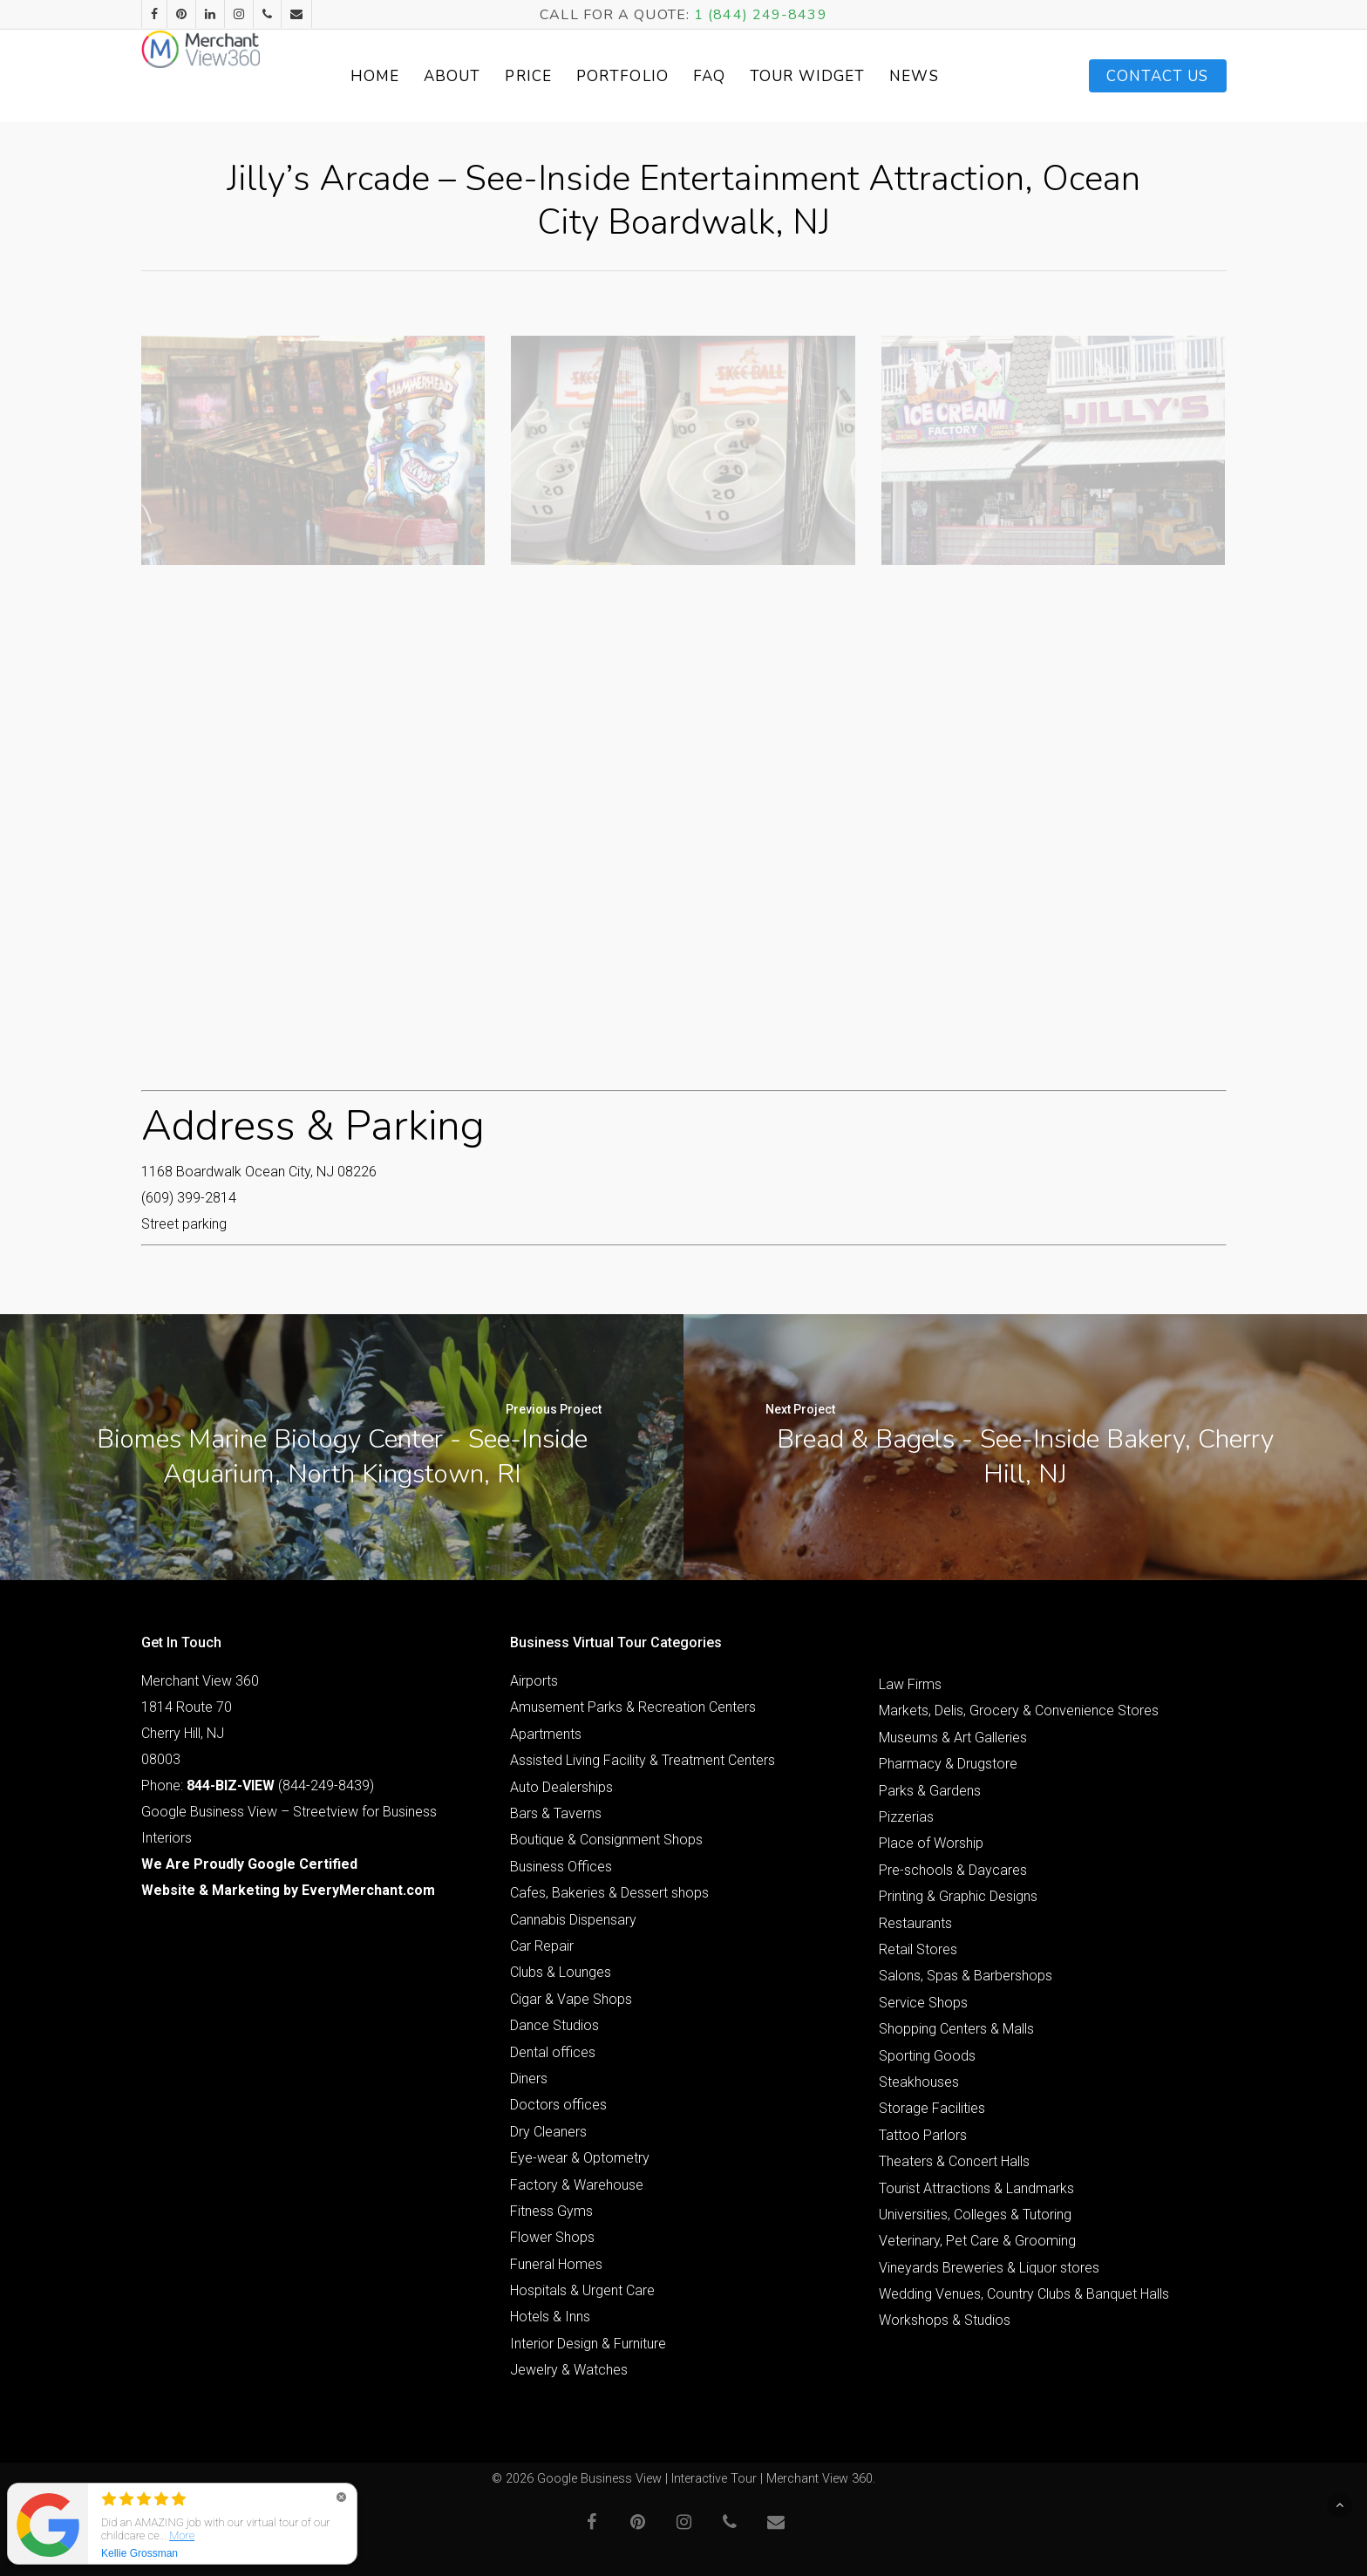 Image resolution: width=1367 pixels, height=2576 pixels. I want to click on Dry Cleaners, so click(548, 2131).